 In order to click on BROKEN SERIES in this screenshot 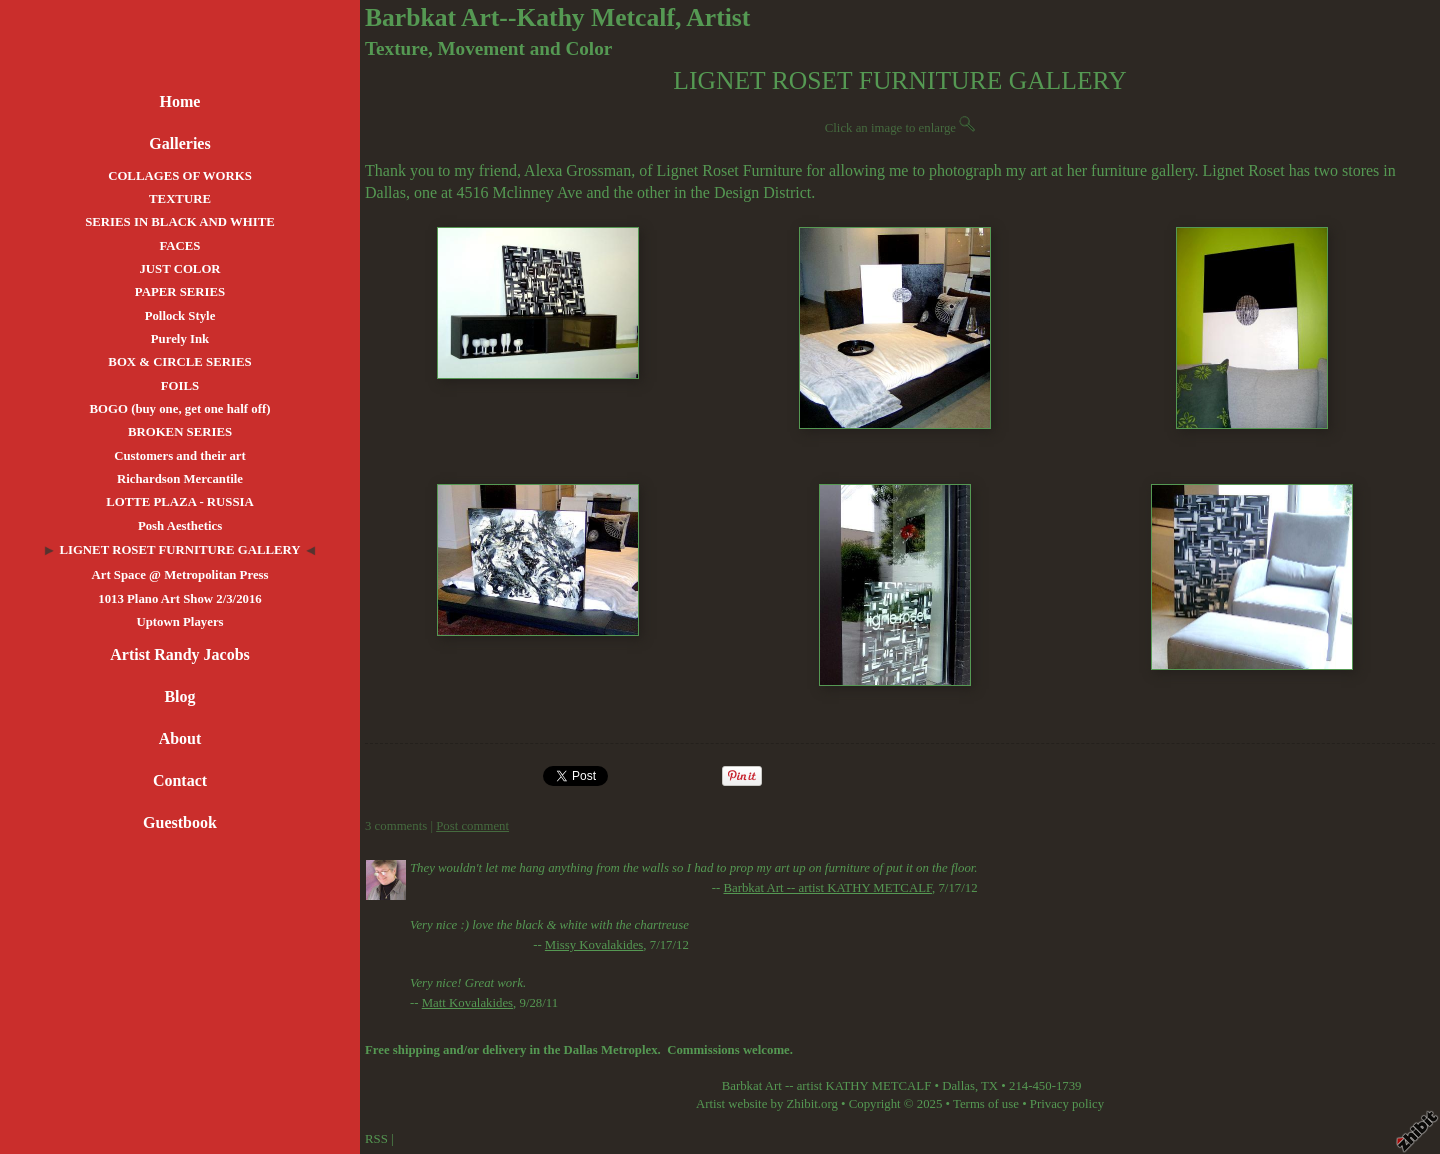, I will do `click(180, 432)`.